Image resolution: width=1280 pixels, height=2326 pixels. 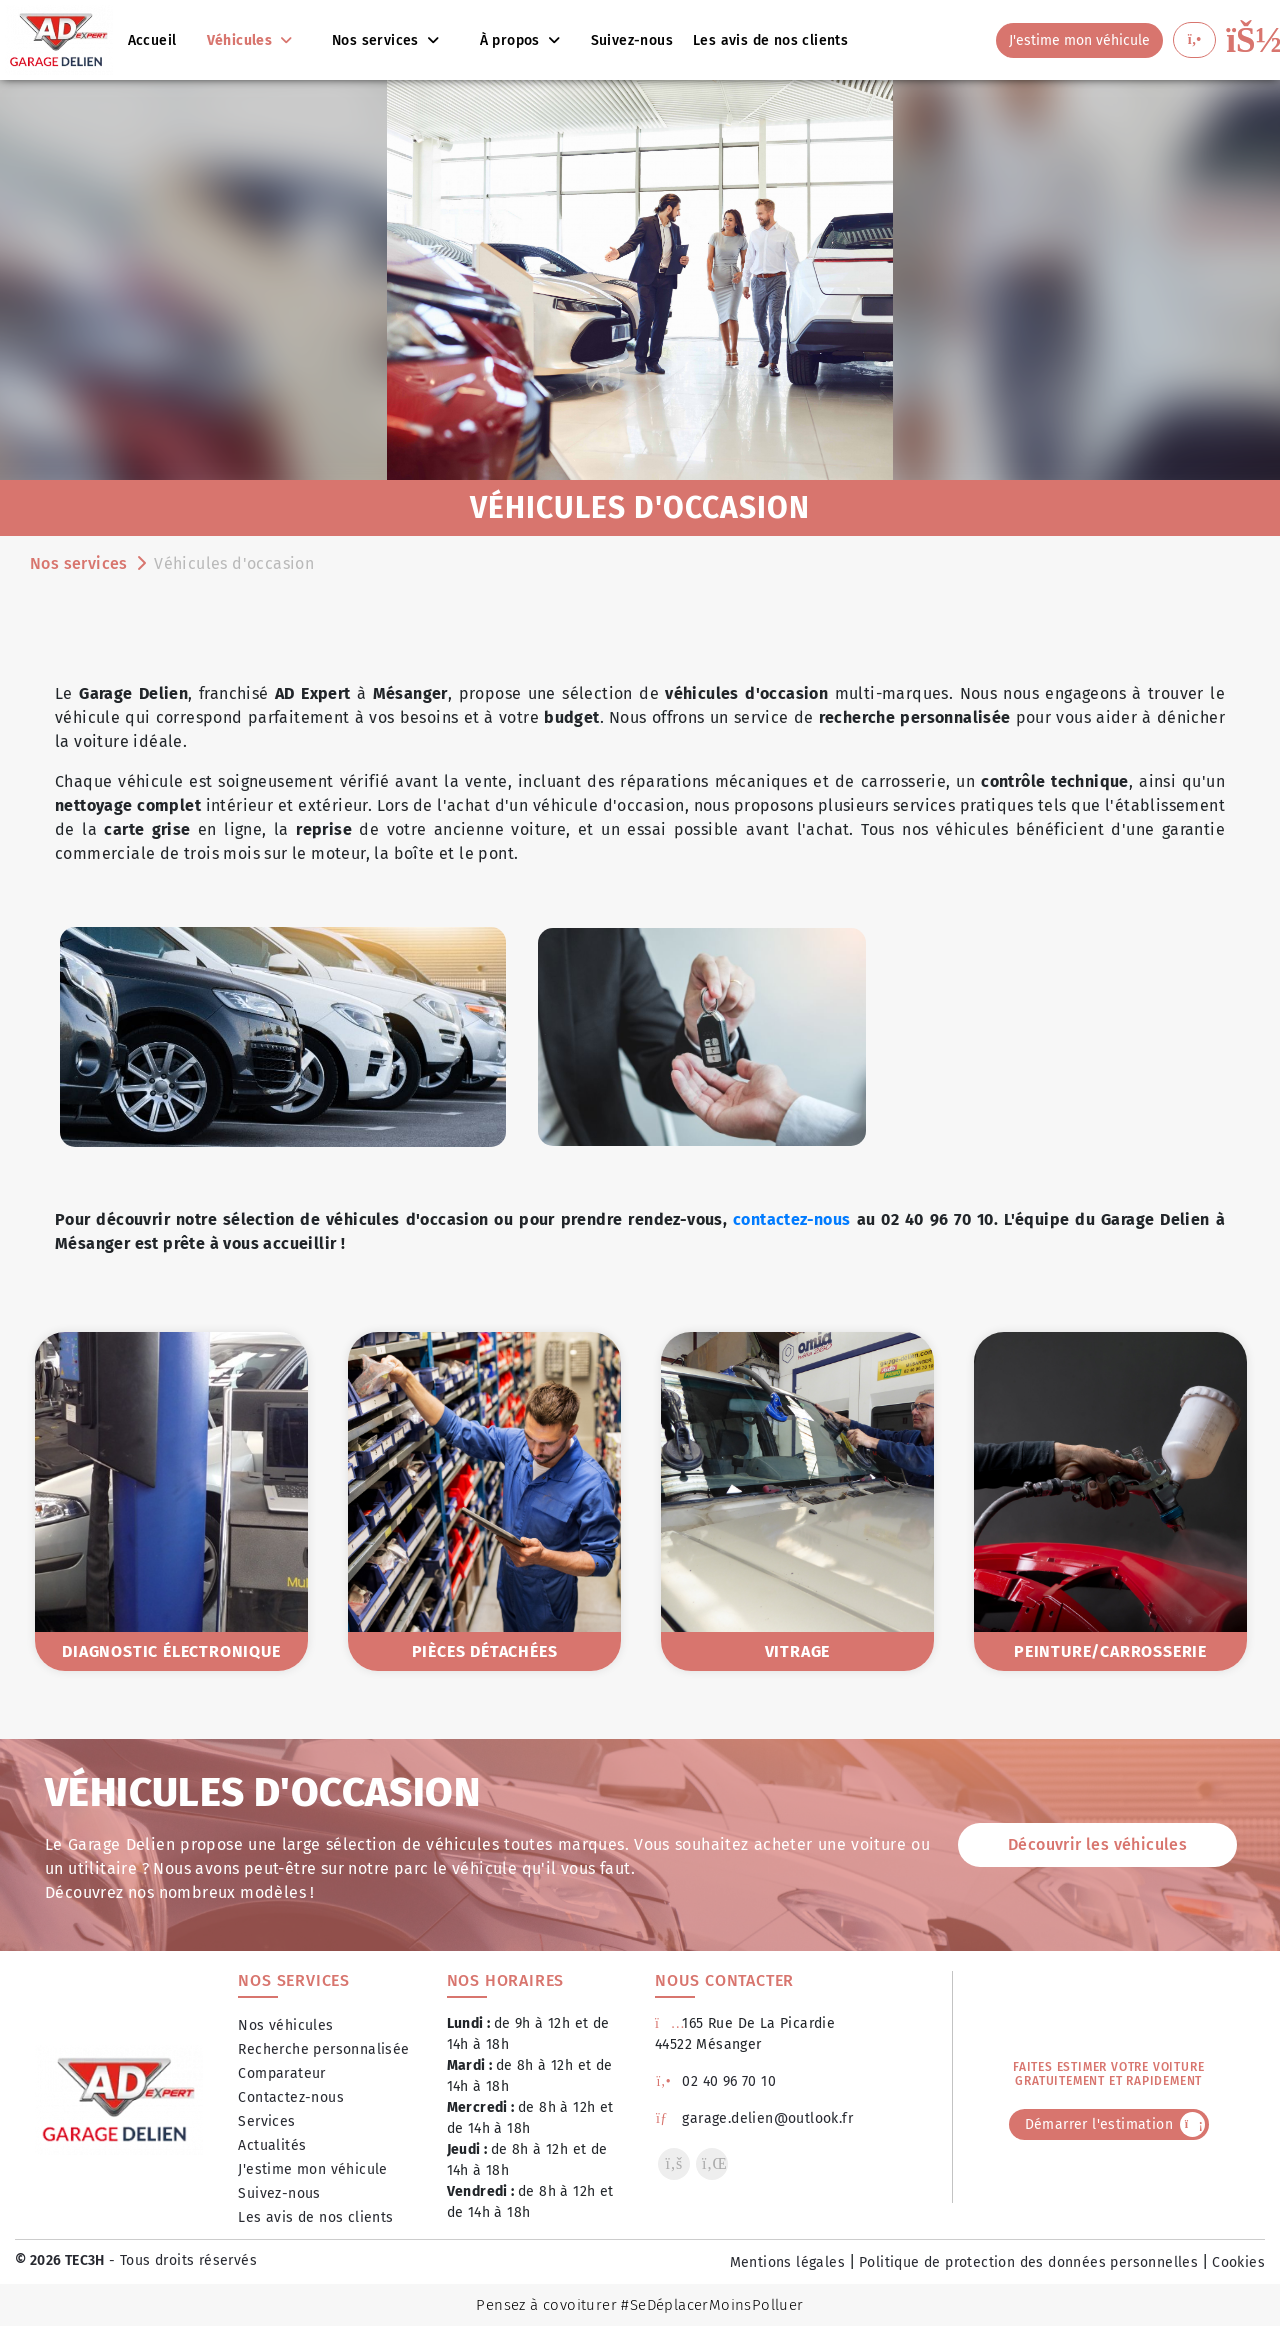 What do you see at coordinates (512, 40) in the screenshot?
I see `À propos [button]` at bounding box center [512, 40].